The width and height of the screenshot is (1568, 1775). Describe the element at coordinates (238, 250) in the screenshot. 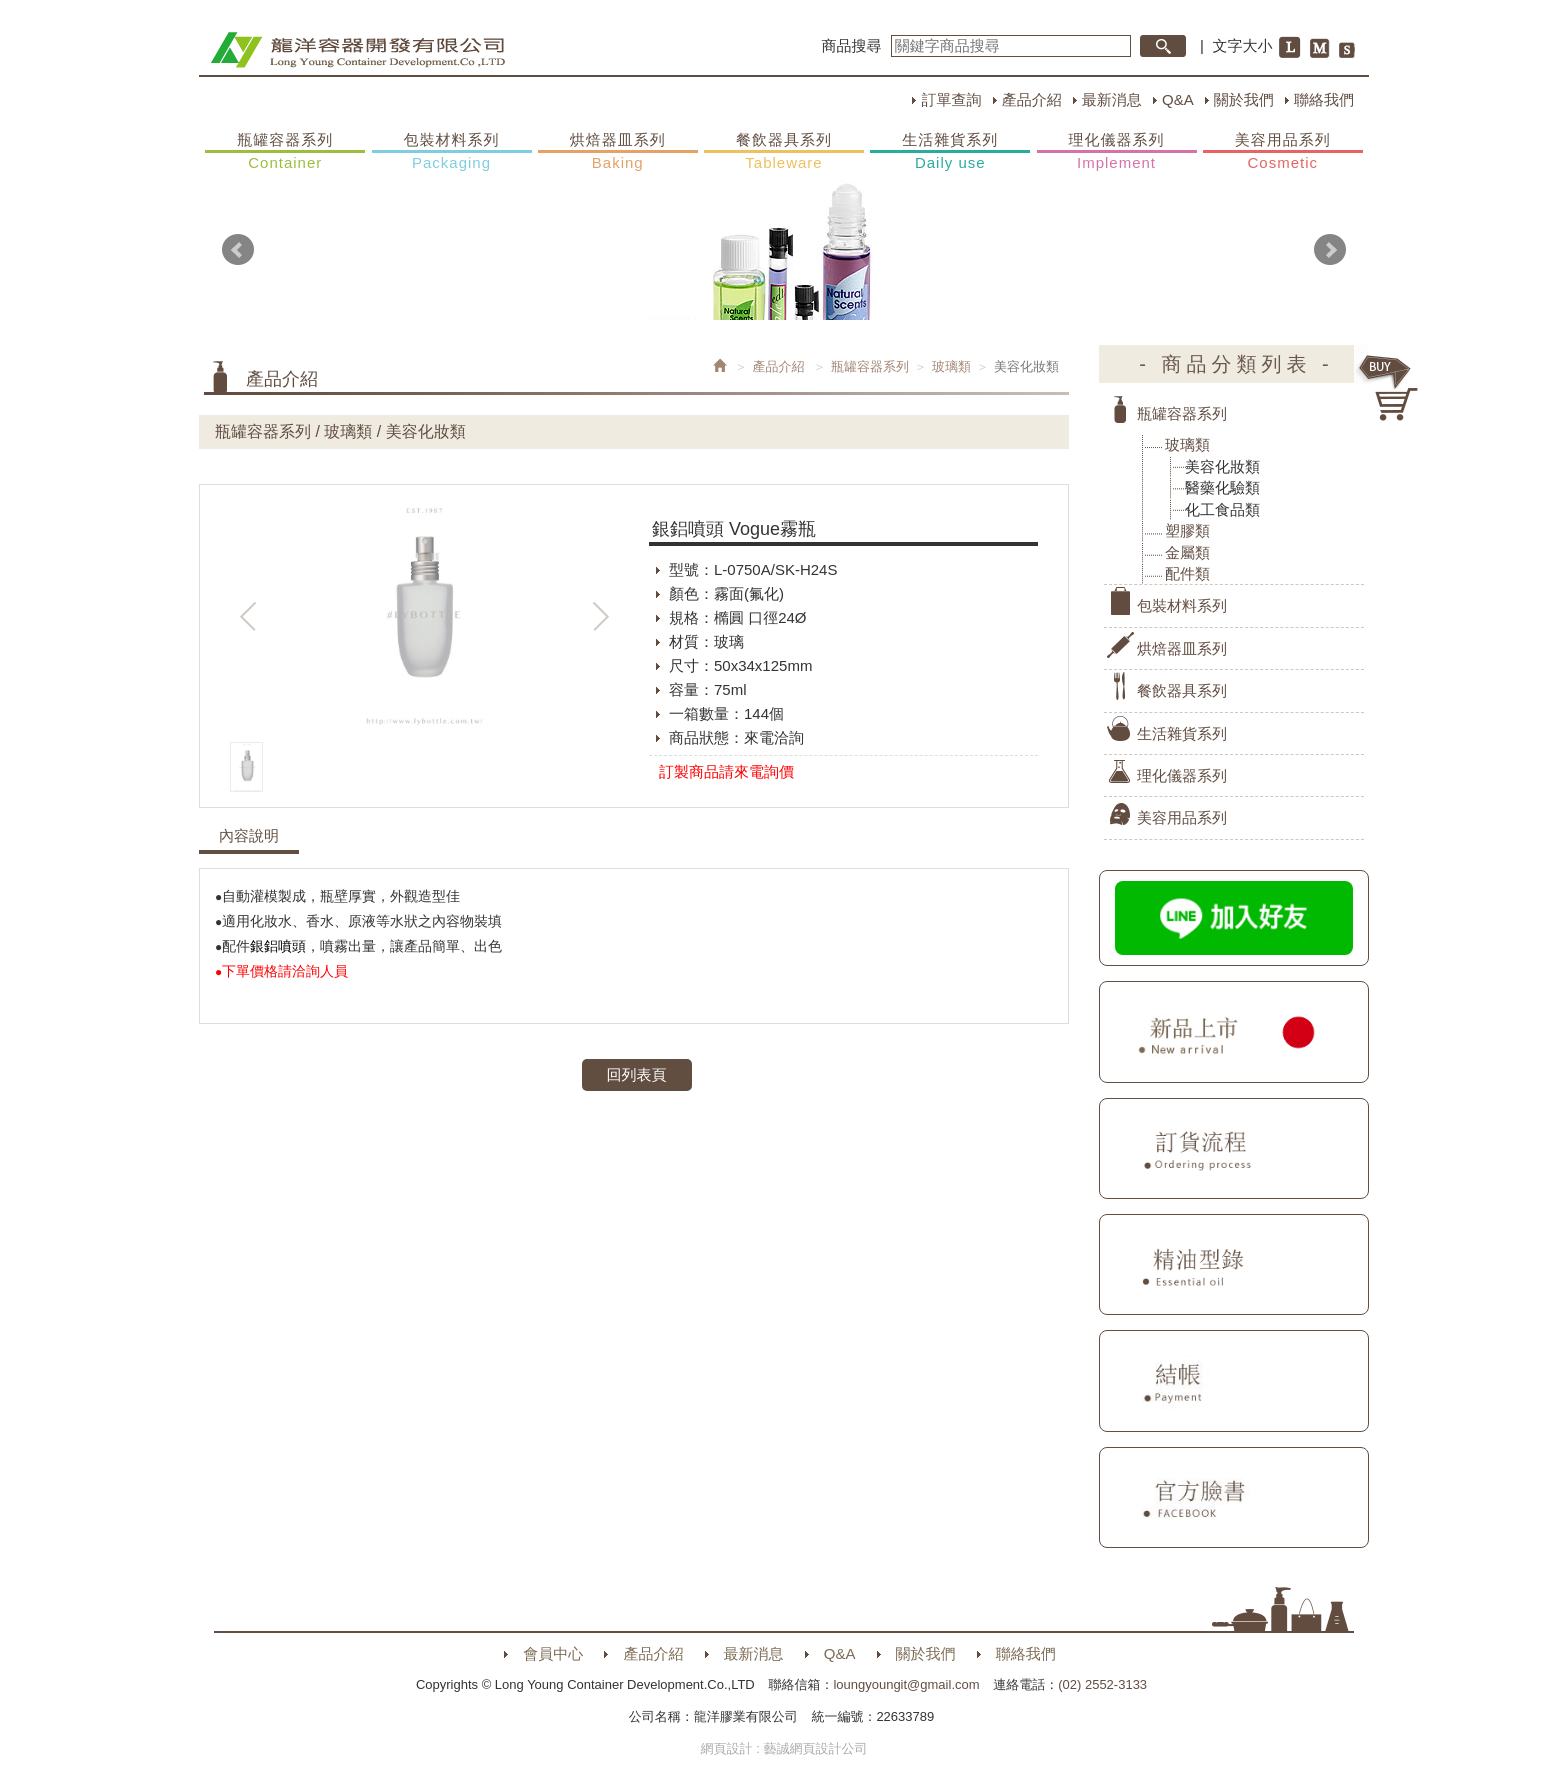

I see `Prev` at that location.